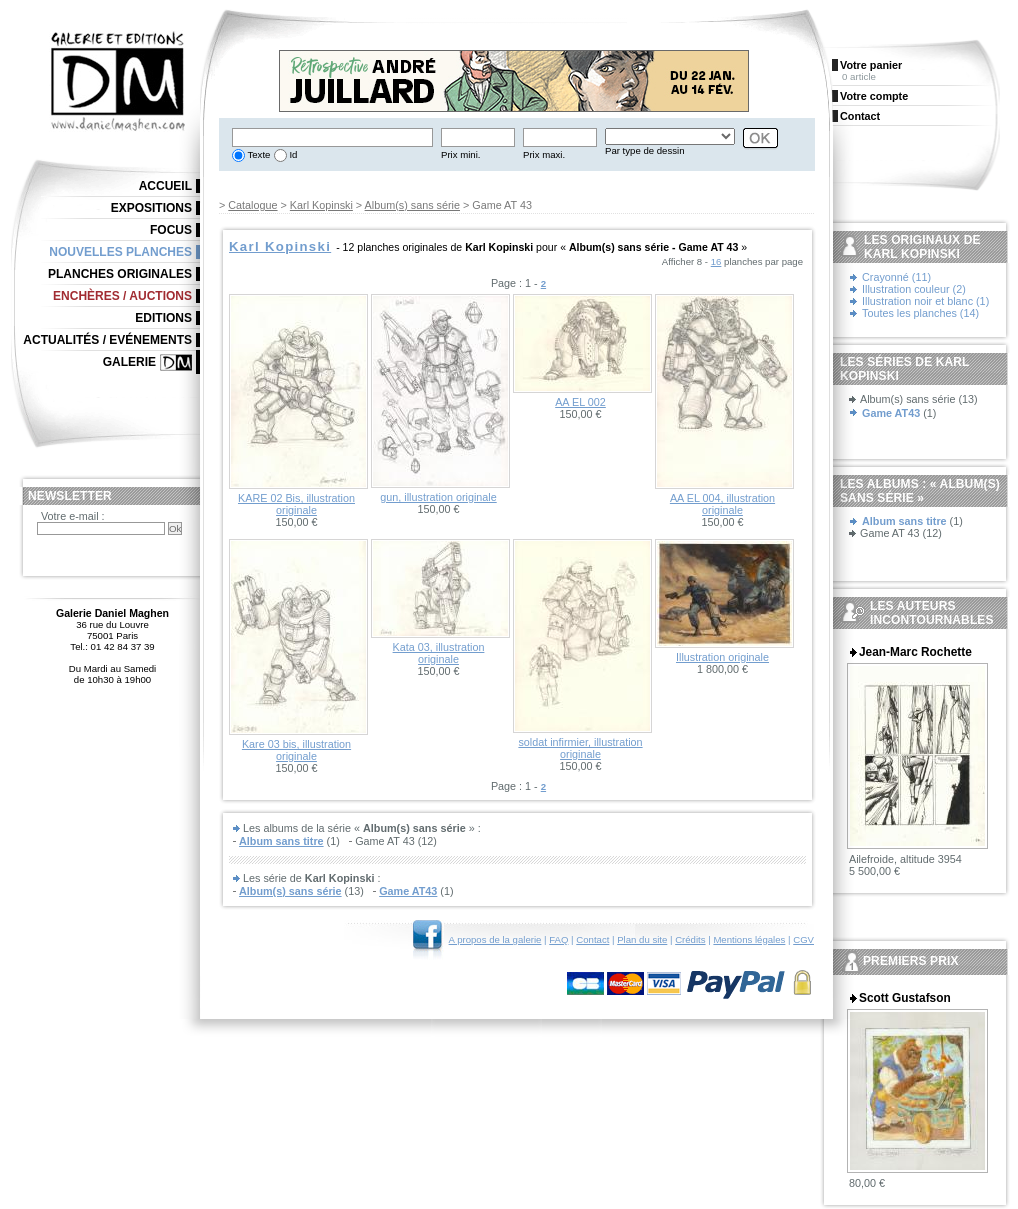 This screenshot has width=1018, height=1209. I want to click on 16, so click(716, 261).